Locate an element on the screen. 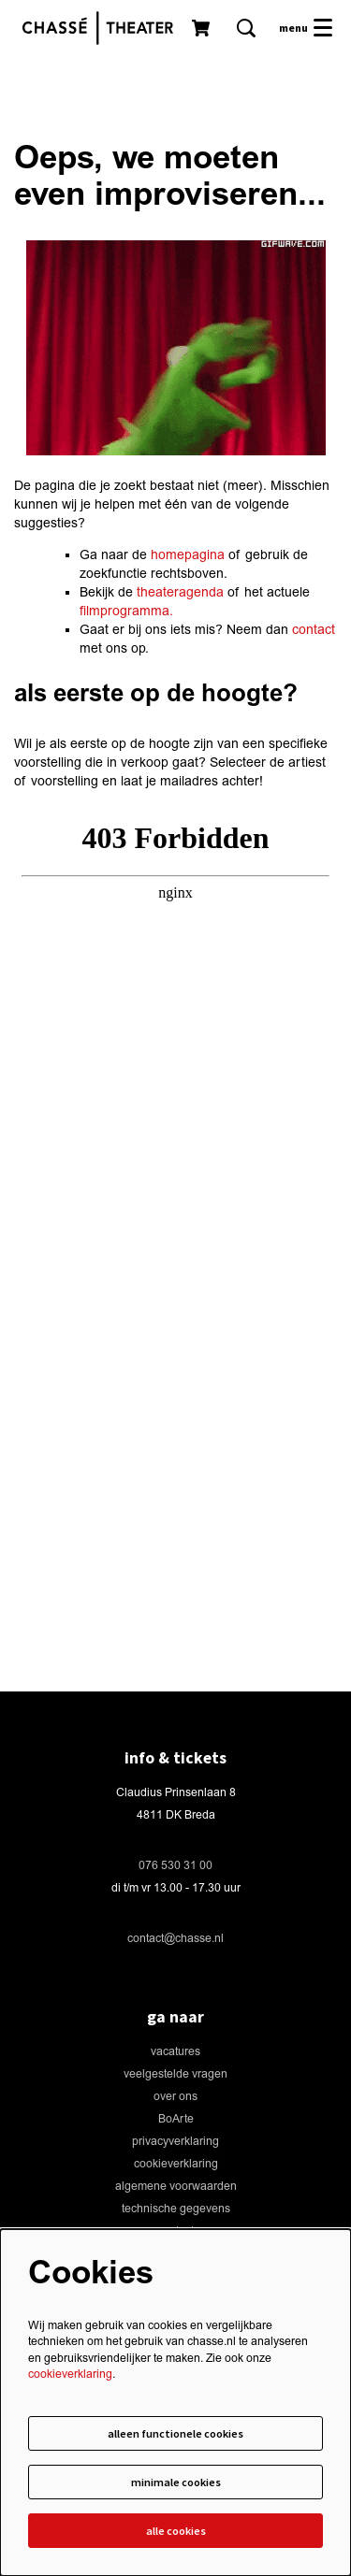  contact is located at coordinates (313, 630).